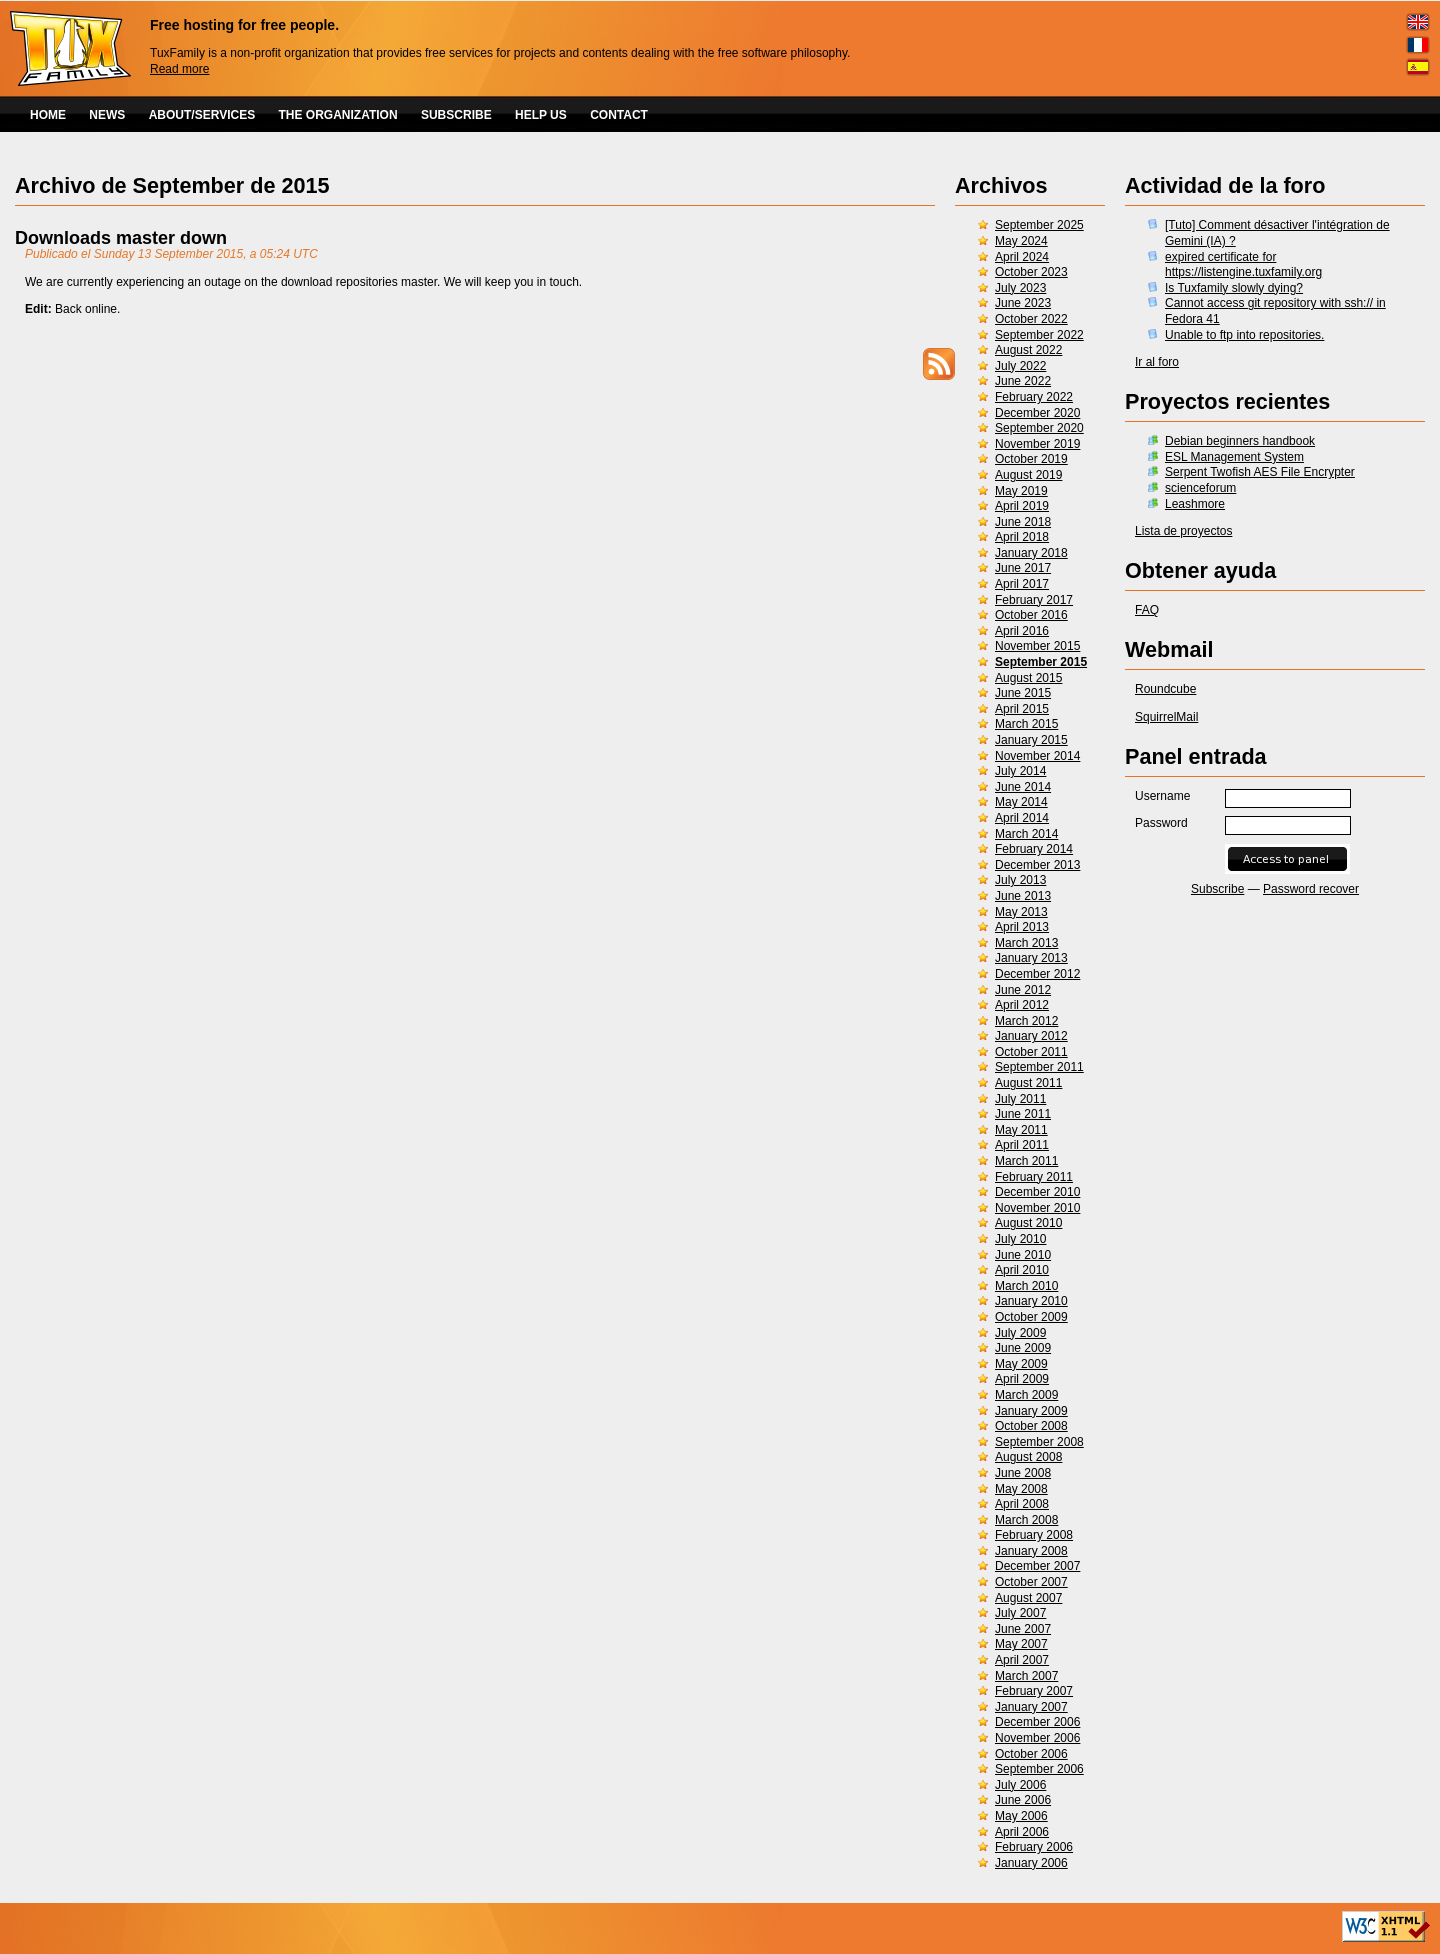  Describe the element at coordinates (1034, 1177) in the screenshot. I see `February 2011` at that location.